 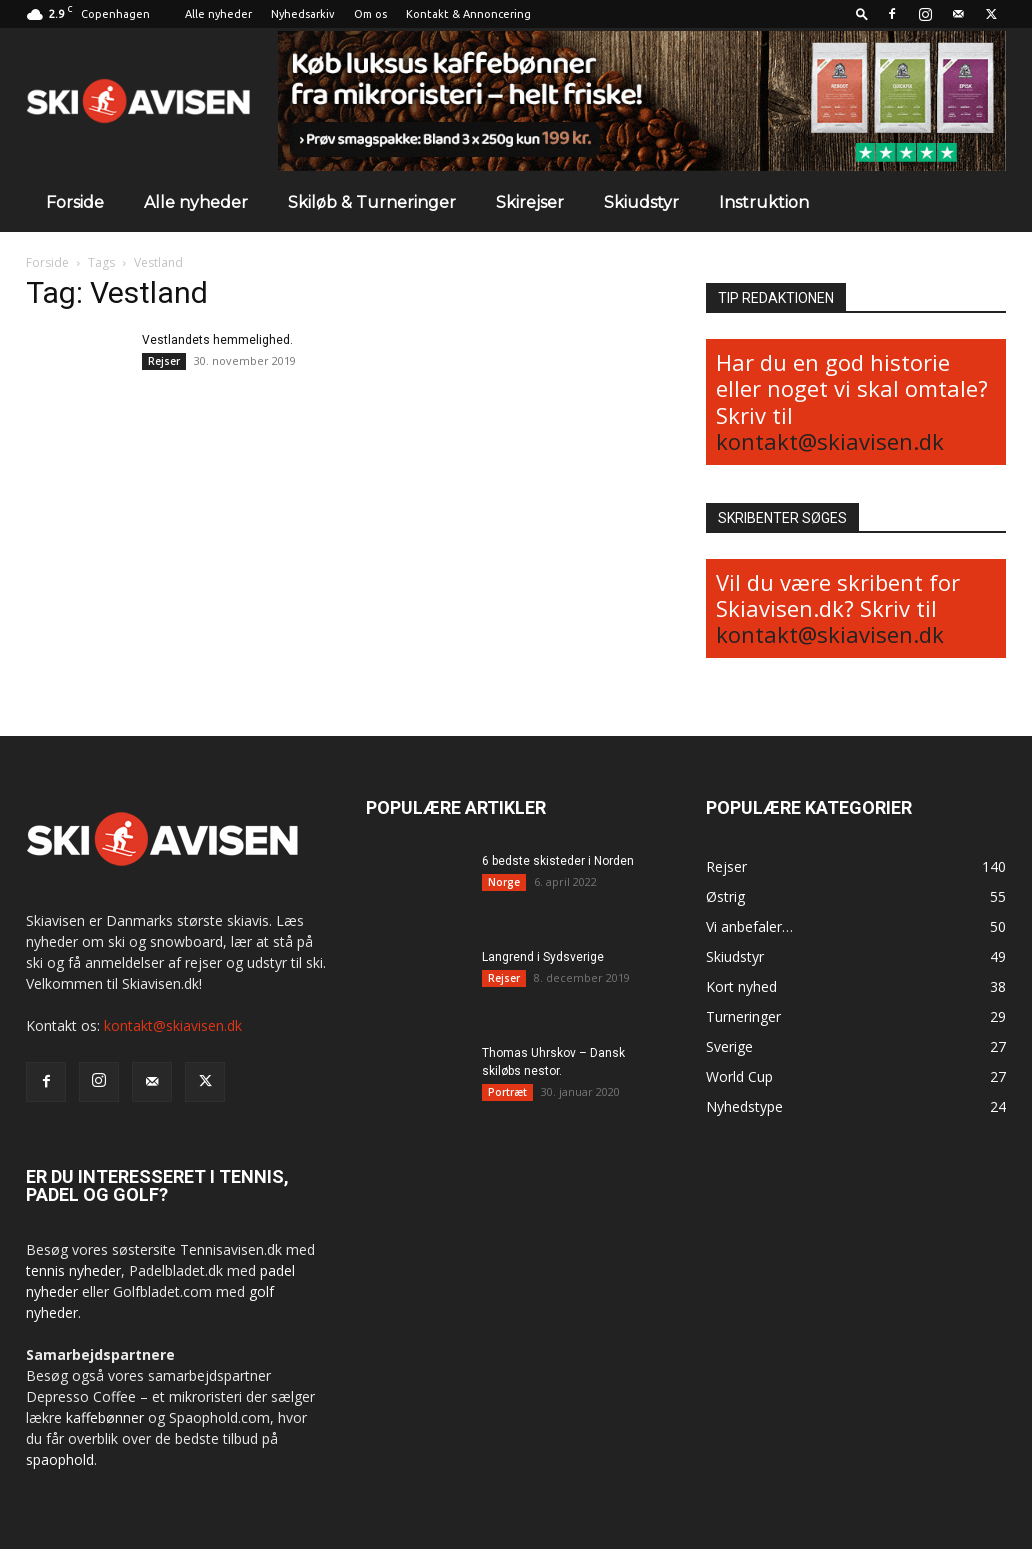 What do you see at coordinates (507, 1092) in the screenshot?
I see `Portræt` at bounding box center [507, 1092].